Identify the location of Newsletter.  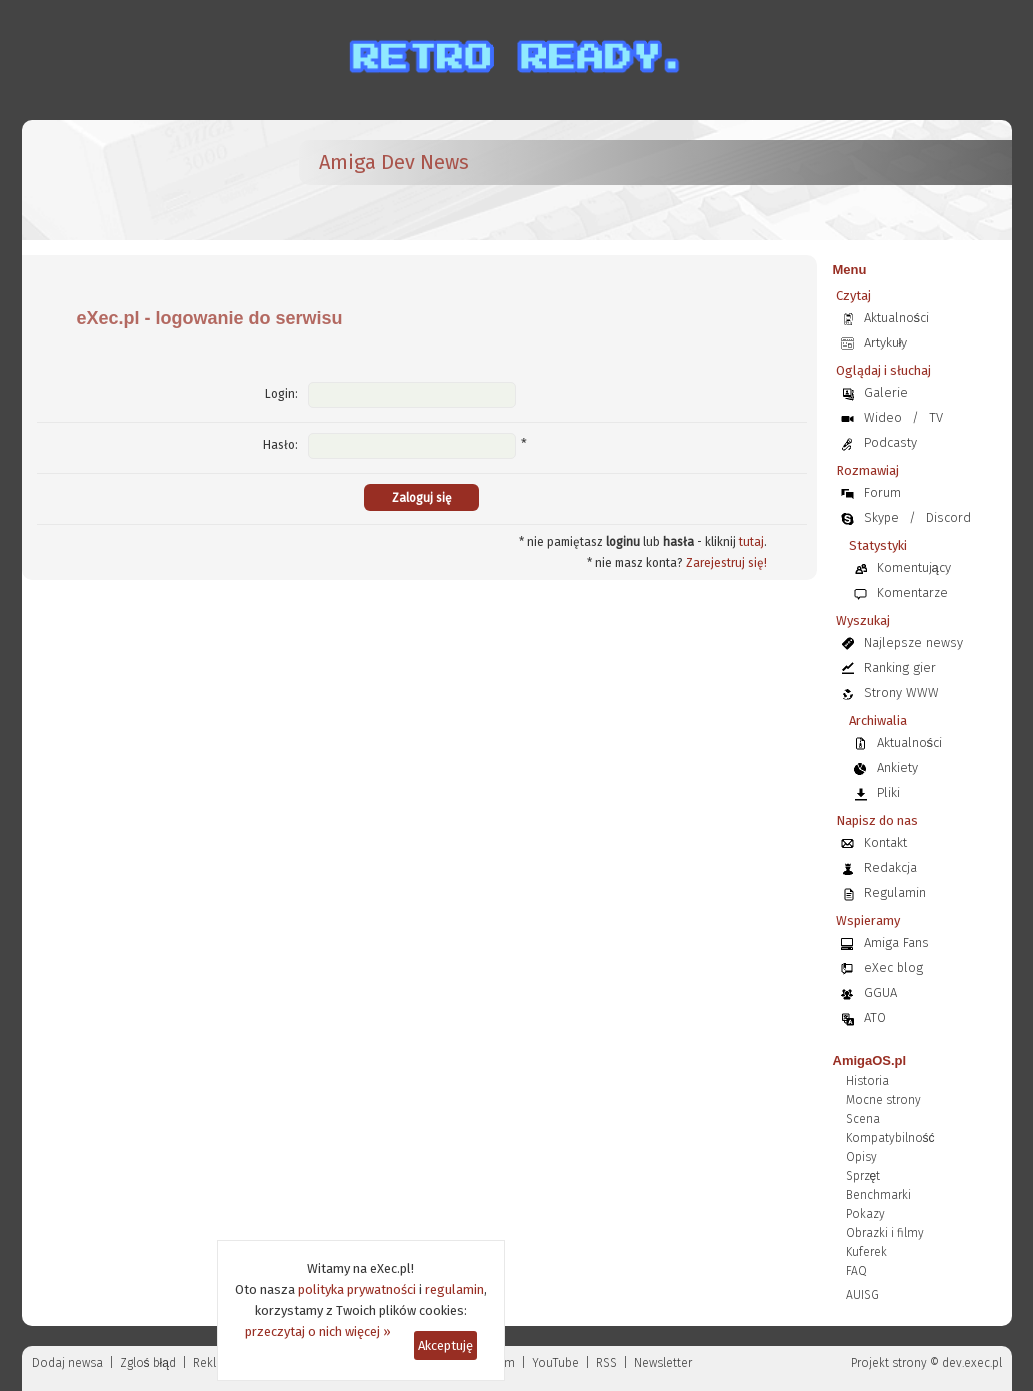
(663, 1363).